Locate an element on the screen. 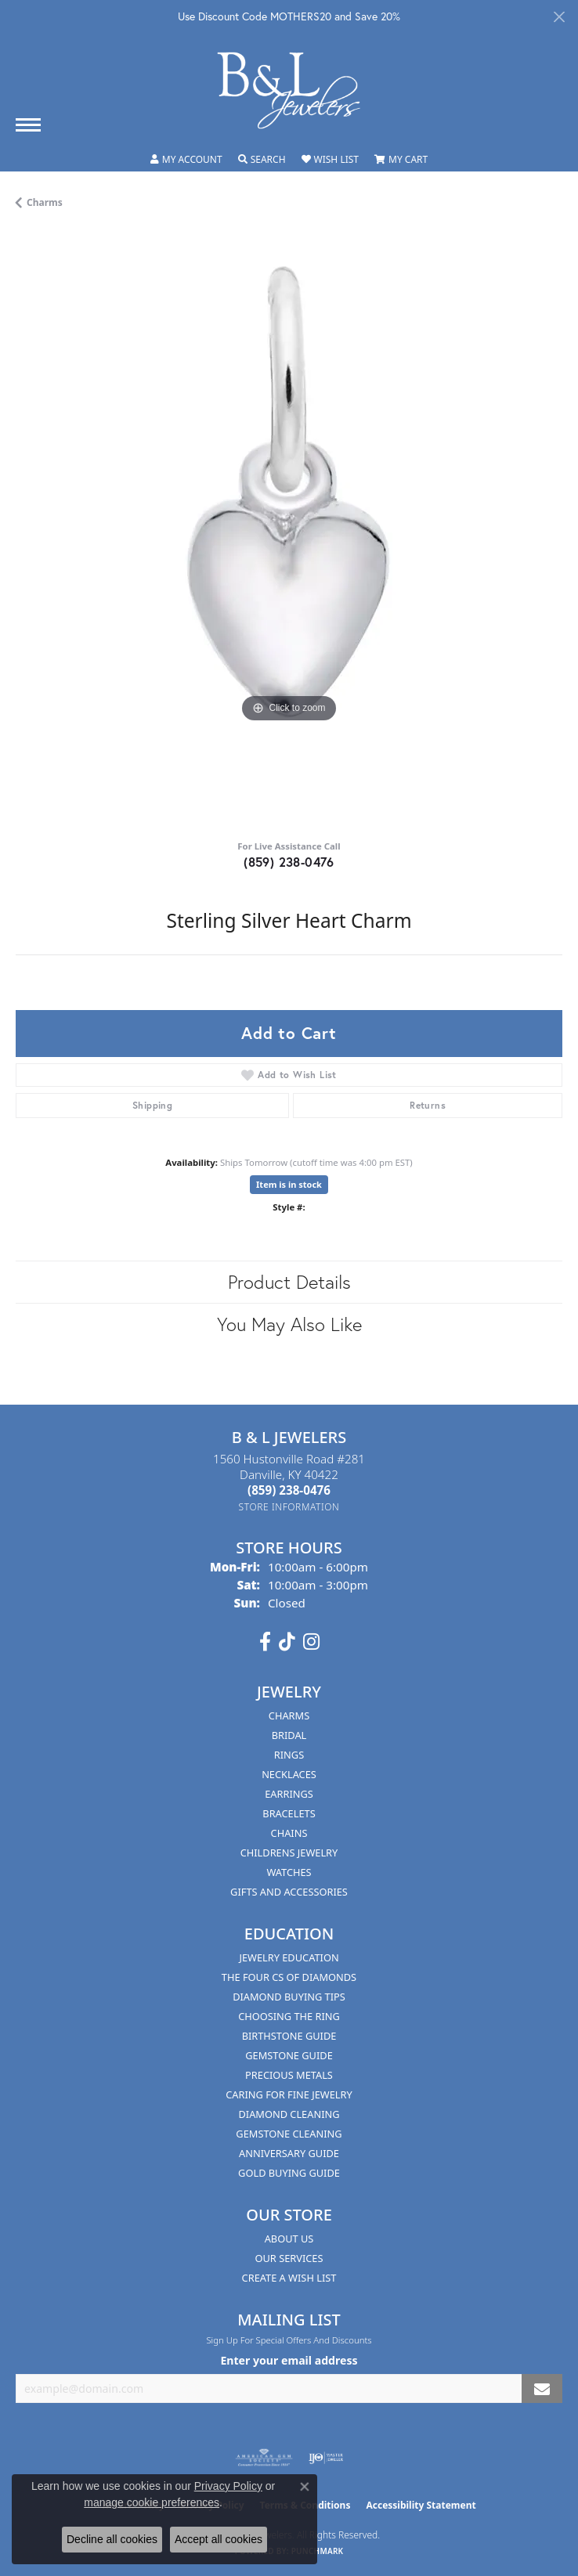  Our Services is located at coordinates (289, 2258).